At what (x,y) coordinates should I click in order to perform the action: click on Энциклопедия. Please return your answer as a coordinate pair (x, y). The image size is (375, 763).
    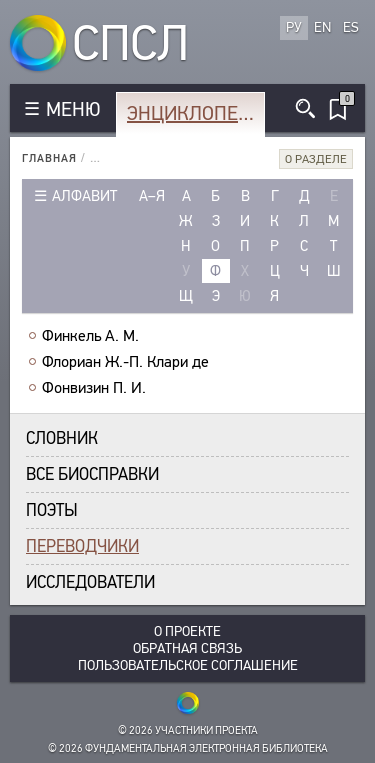
    Looking at the image, I should click on (194, 113).